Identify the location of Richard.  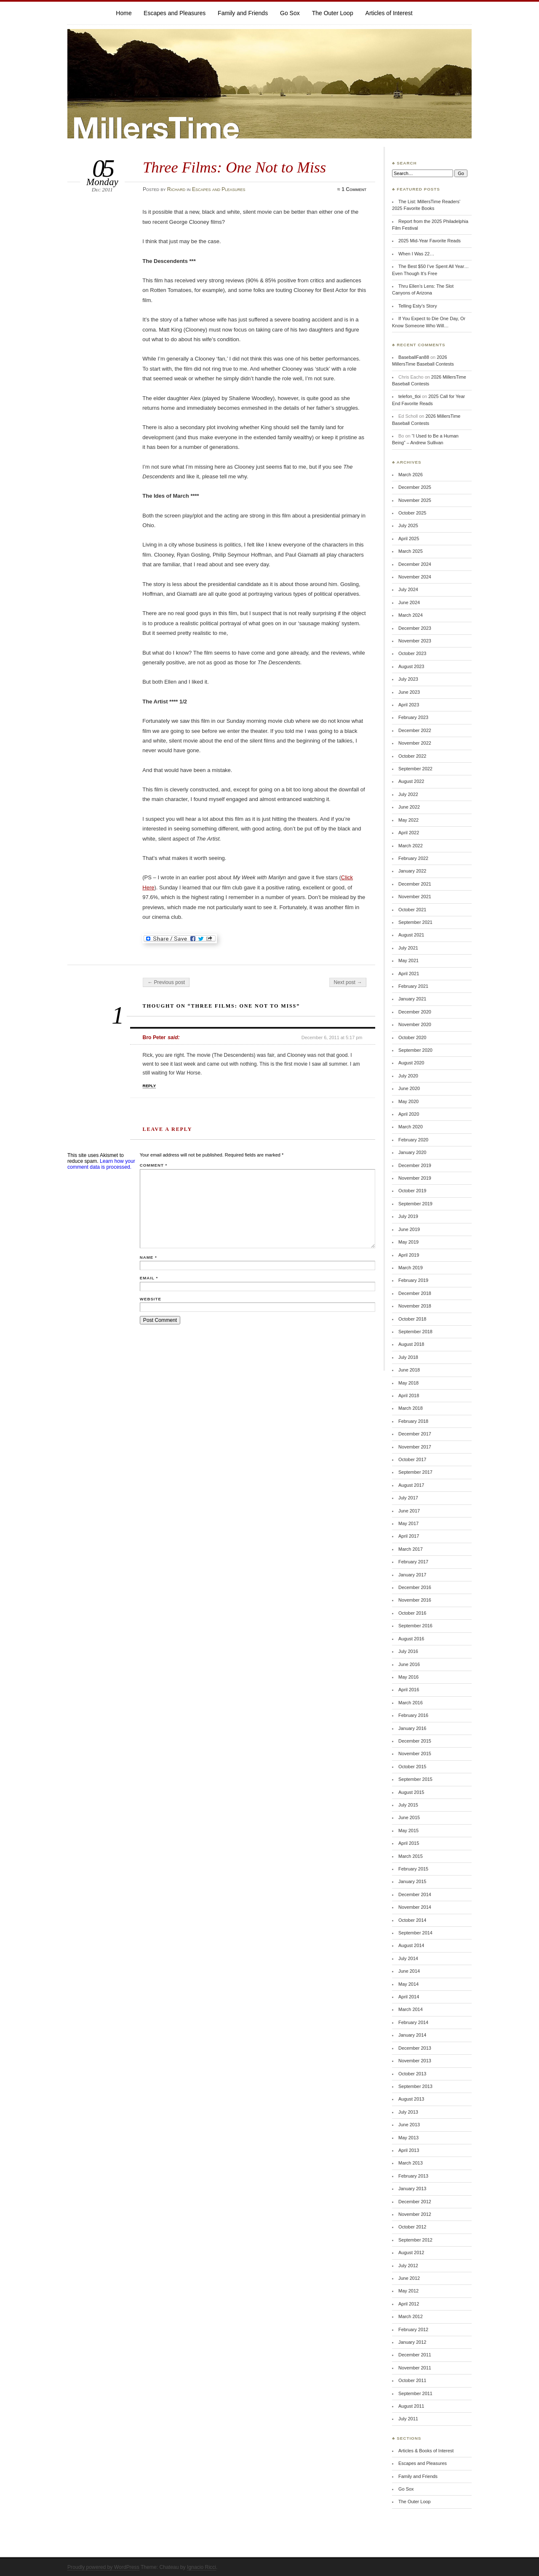
(176, 189).